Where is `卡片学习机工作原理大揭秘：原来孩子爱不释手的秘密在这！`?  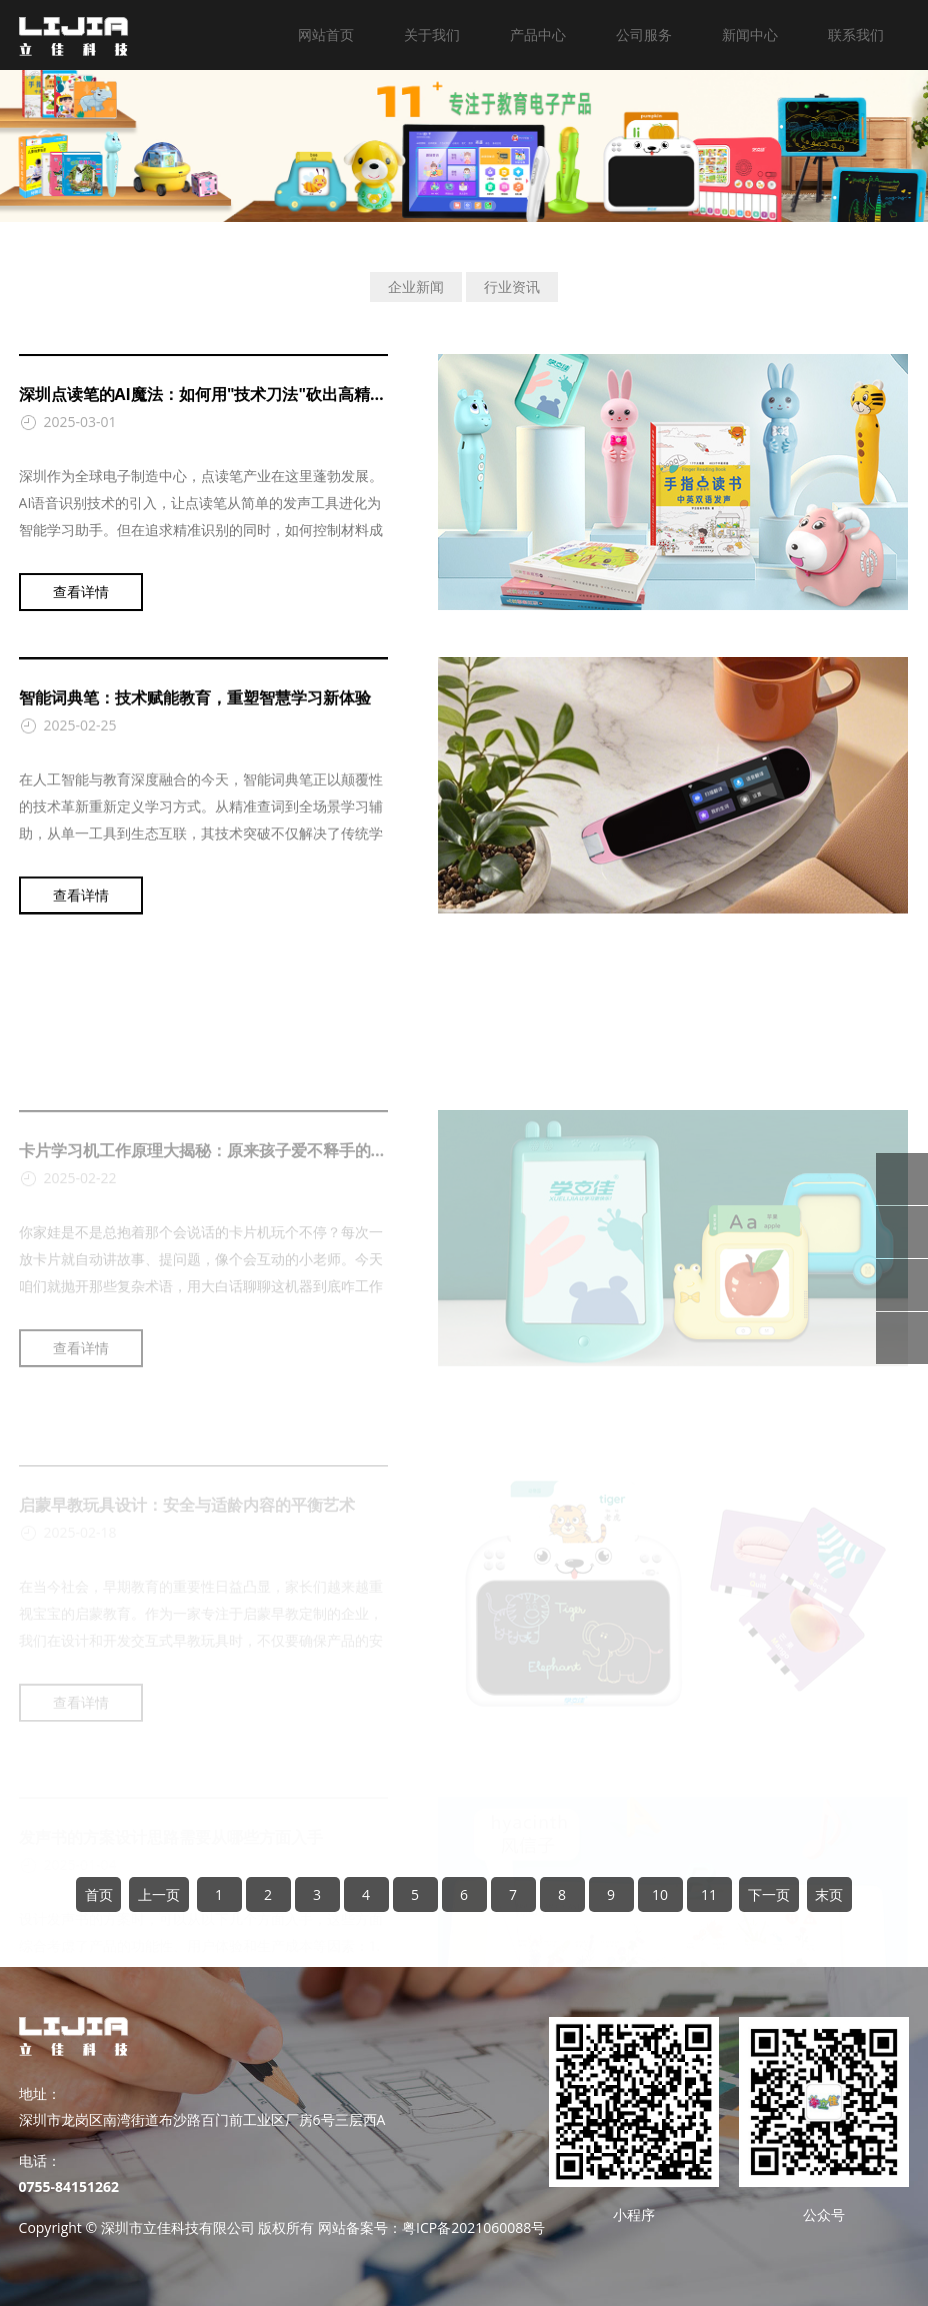
卡片学习机工作原理大揭秘：原来孩子爱不释手的秘密在这！ is located at coordinates (235, 1233).